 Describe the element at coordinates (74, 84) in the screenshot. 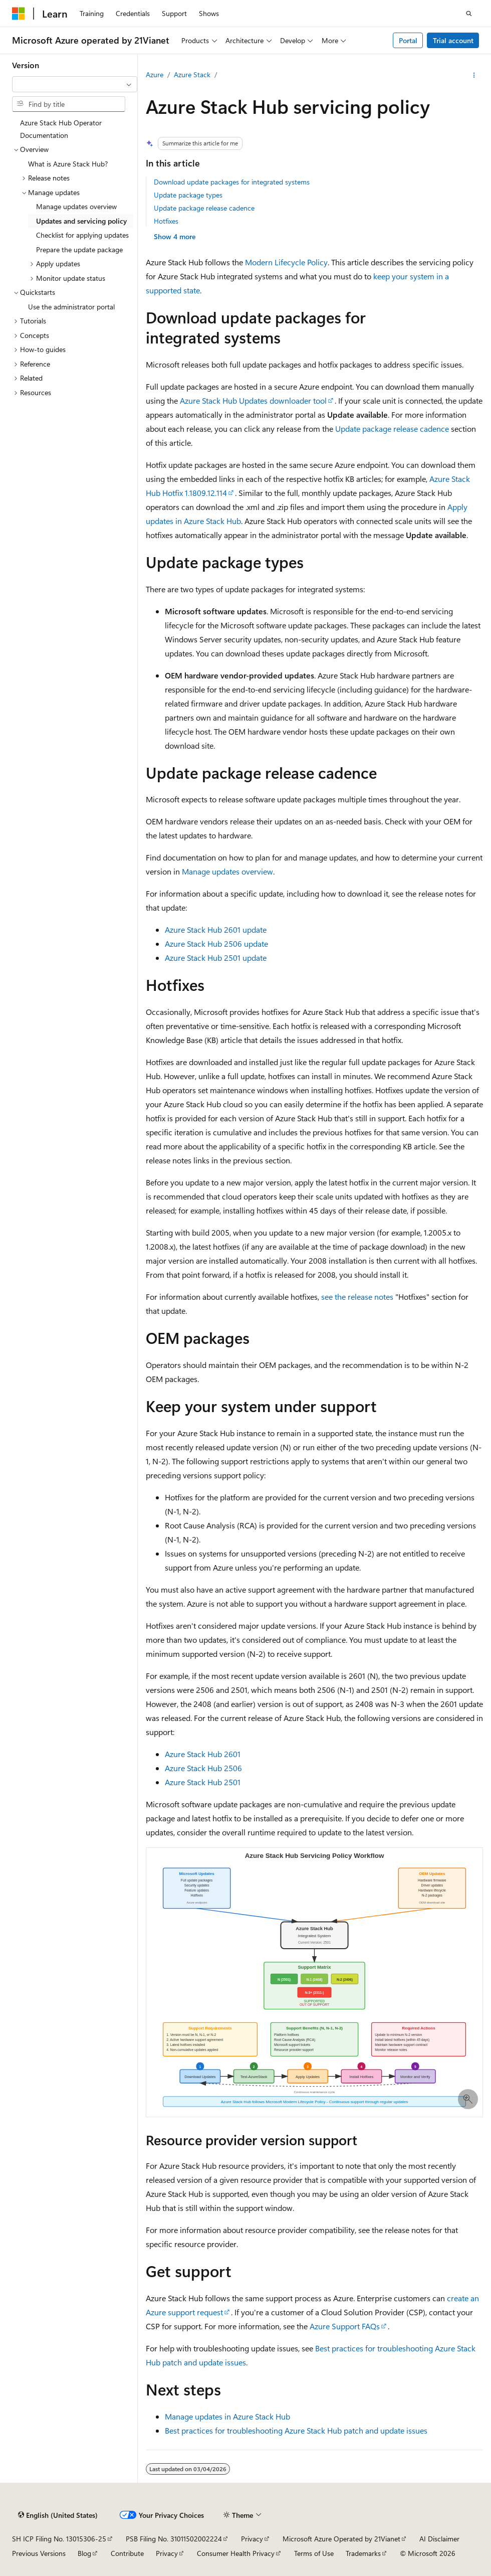

I see `[combobox]` at that location.